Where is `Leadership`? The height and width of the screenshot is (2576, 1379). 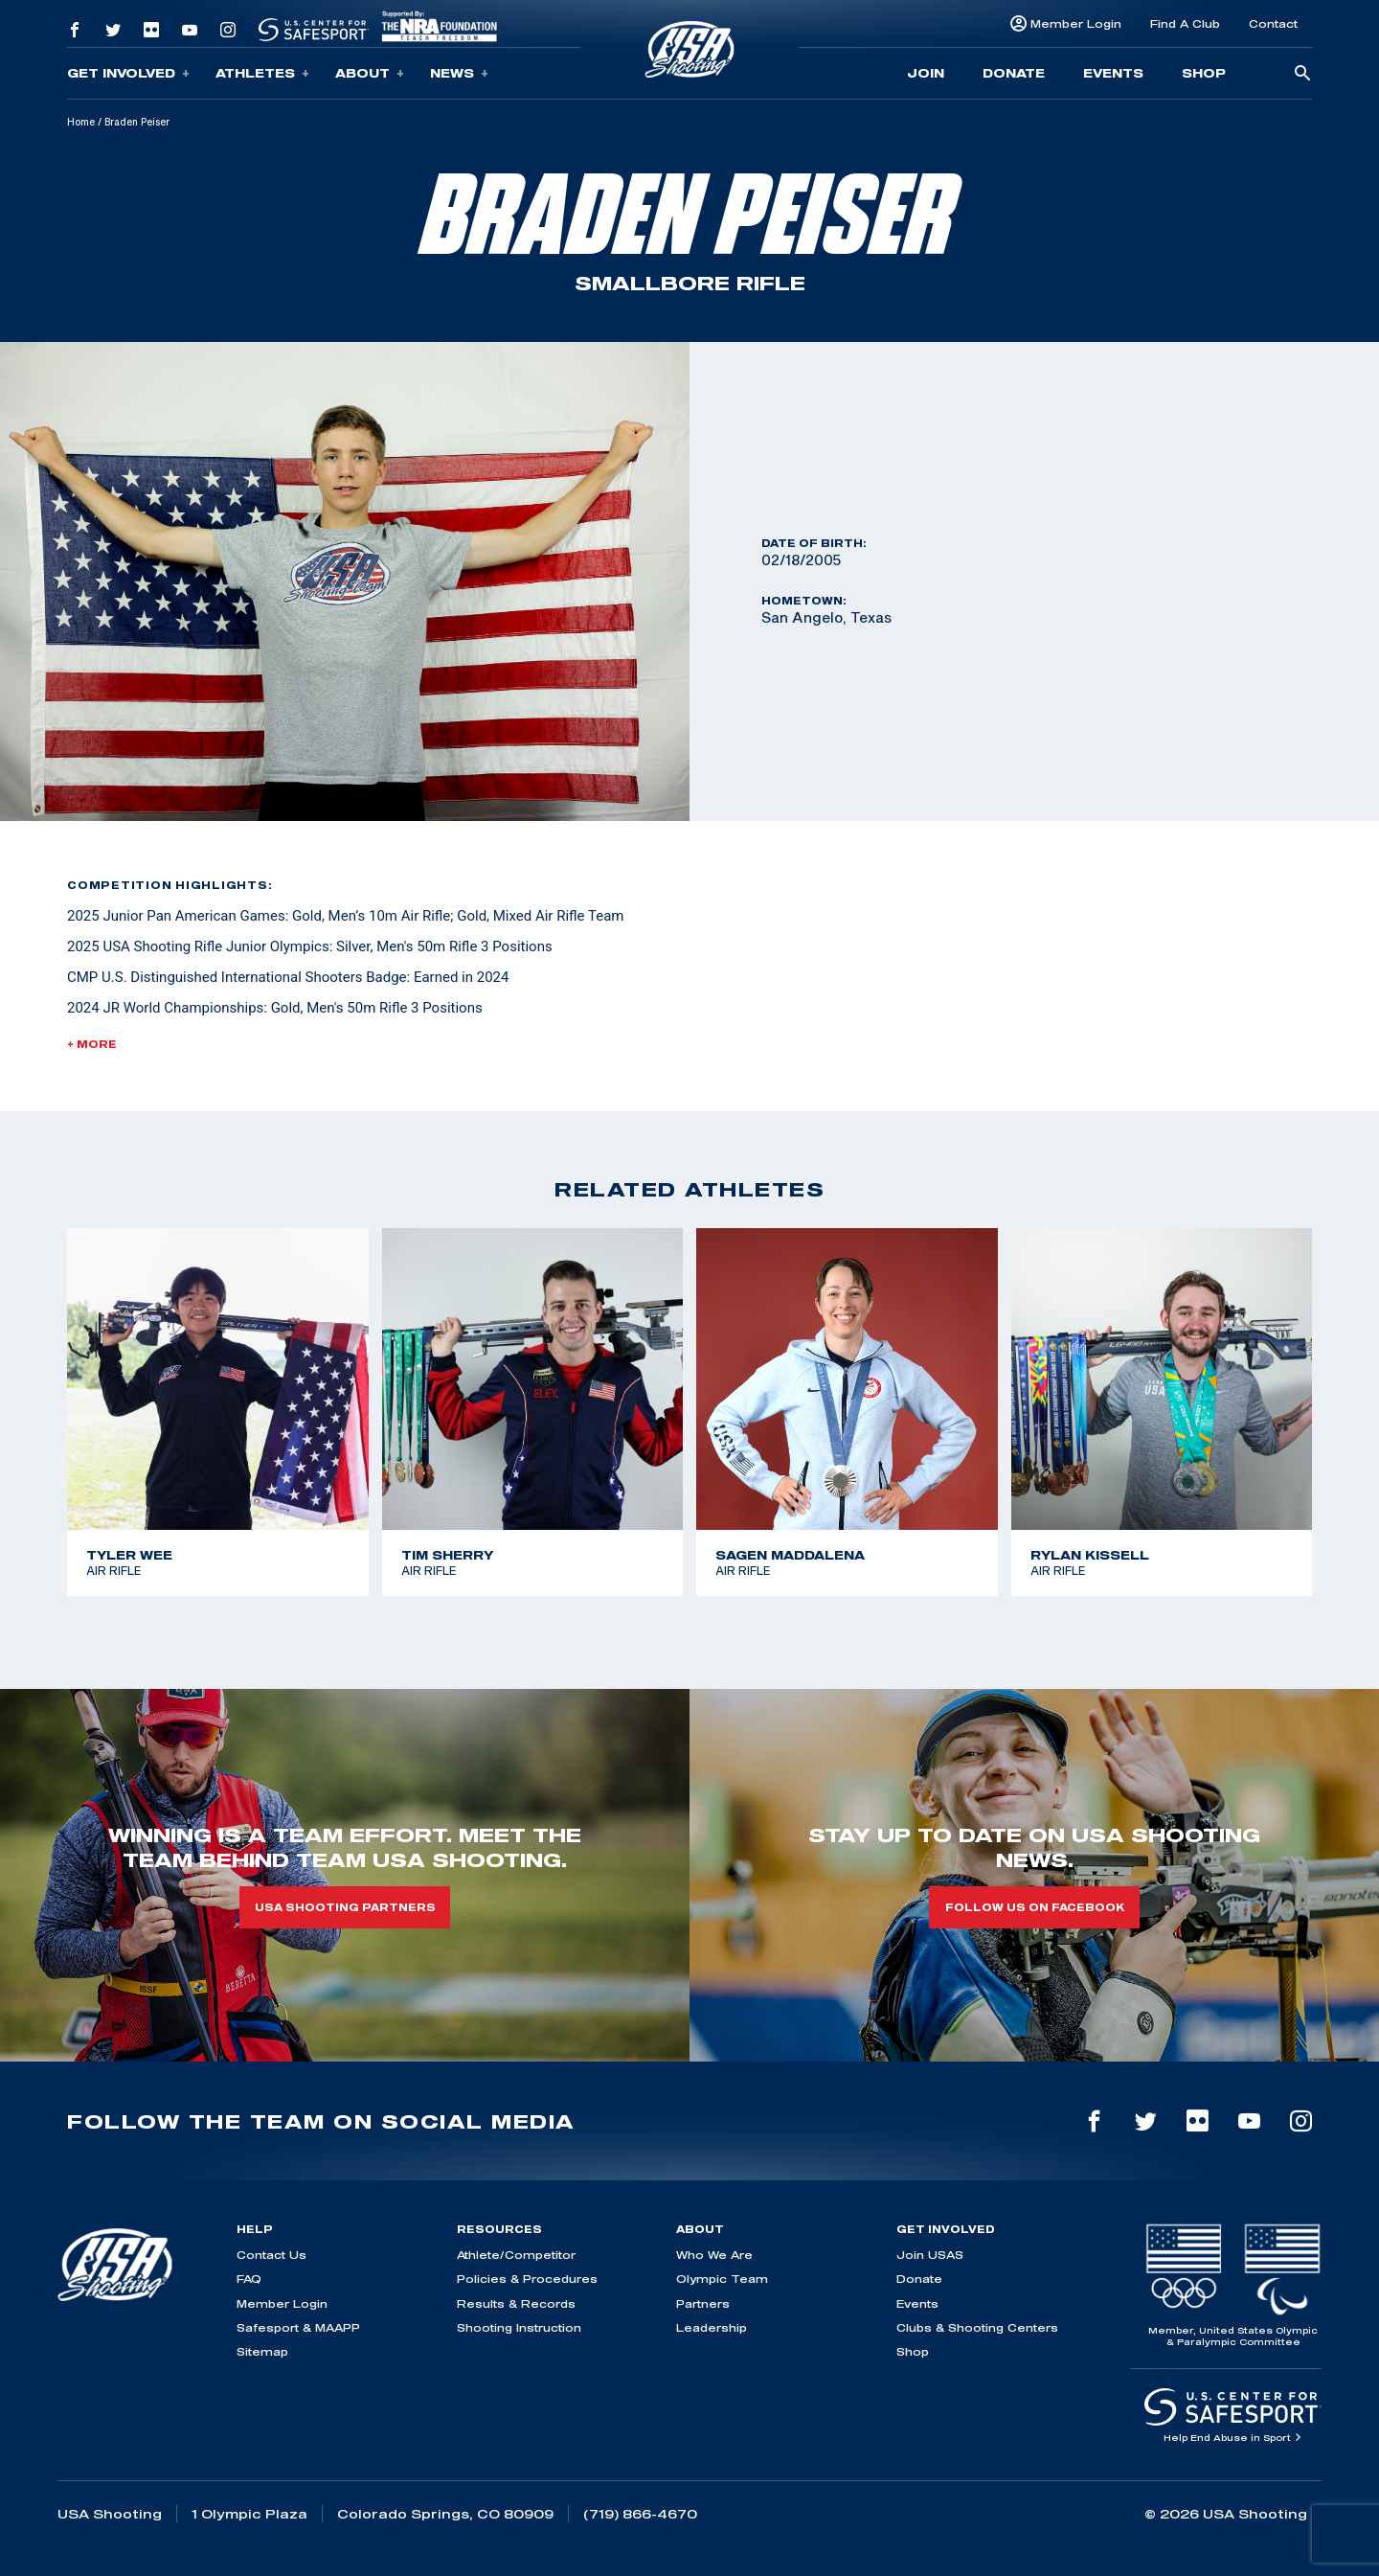 Leadership is located at coordinates (711, 2327).